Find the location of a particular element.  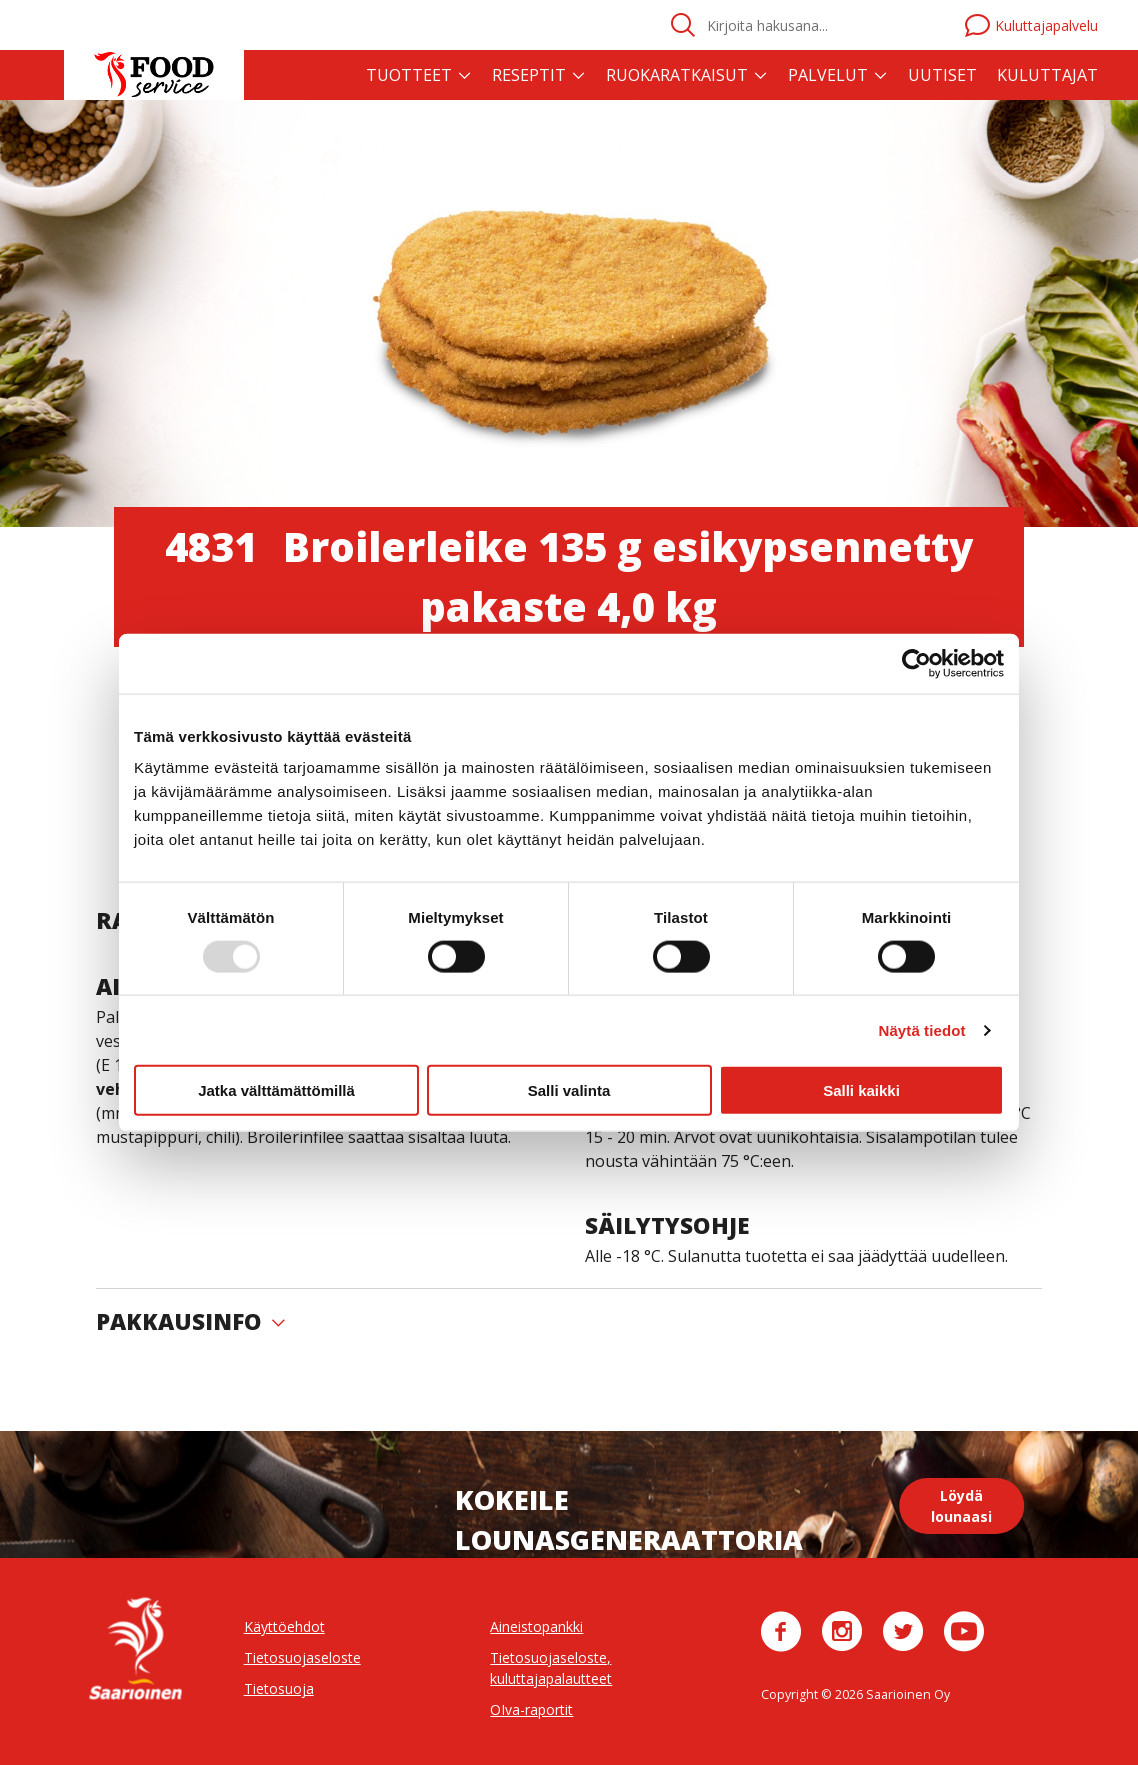

Salli kaikki is located at coordinates (861, 1090).